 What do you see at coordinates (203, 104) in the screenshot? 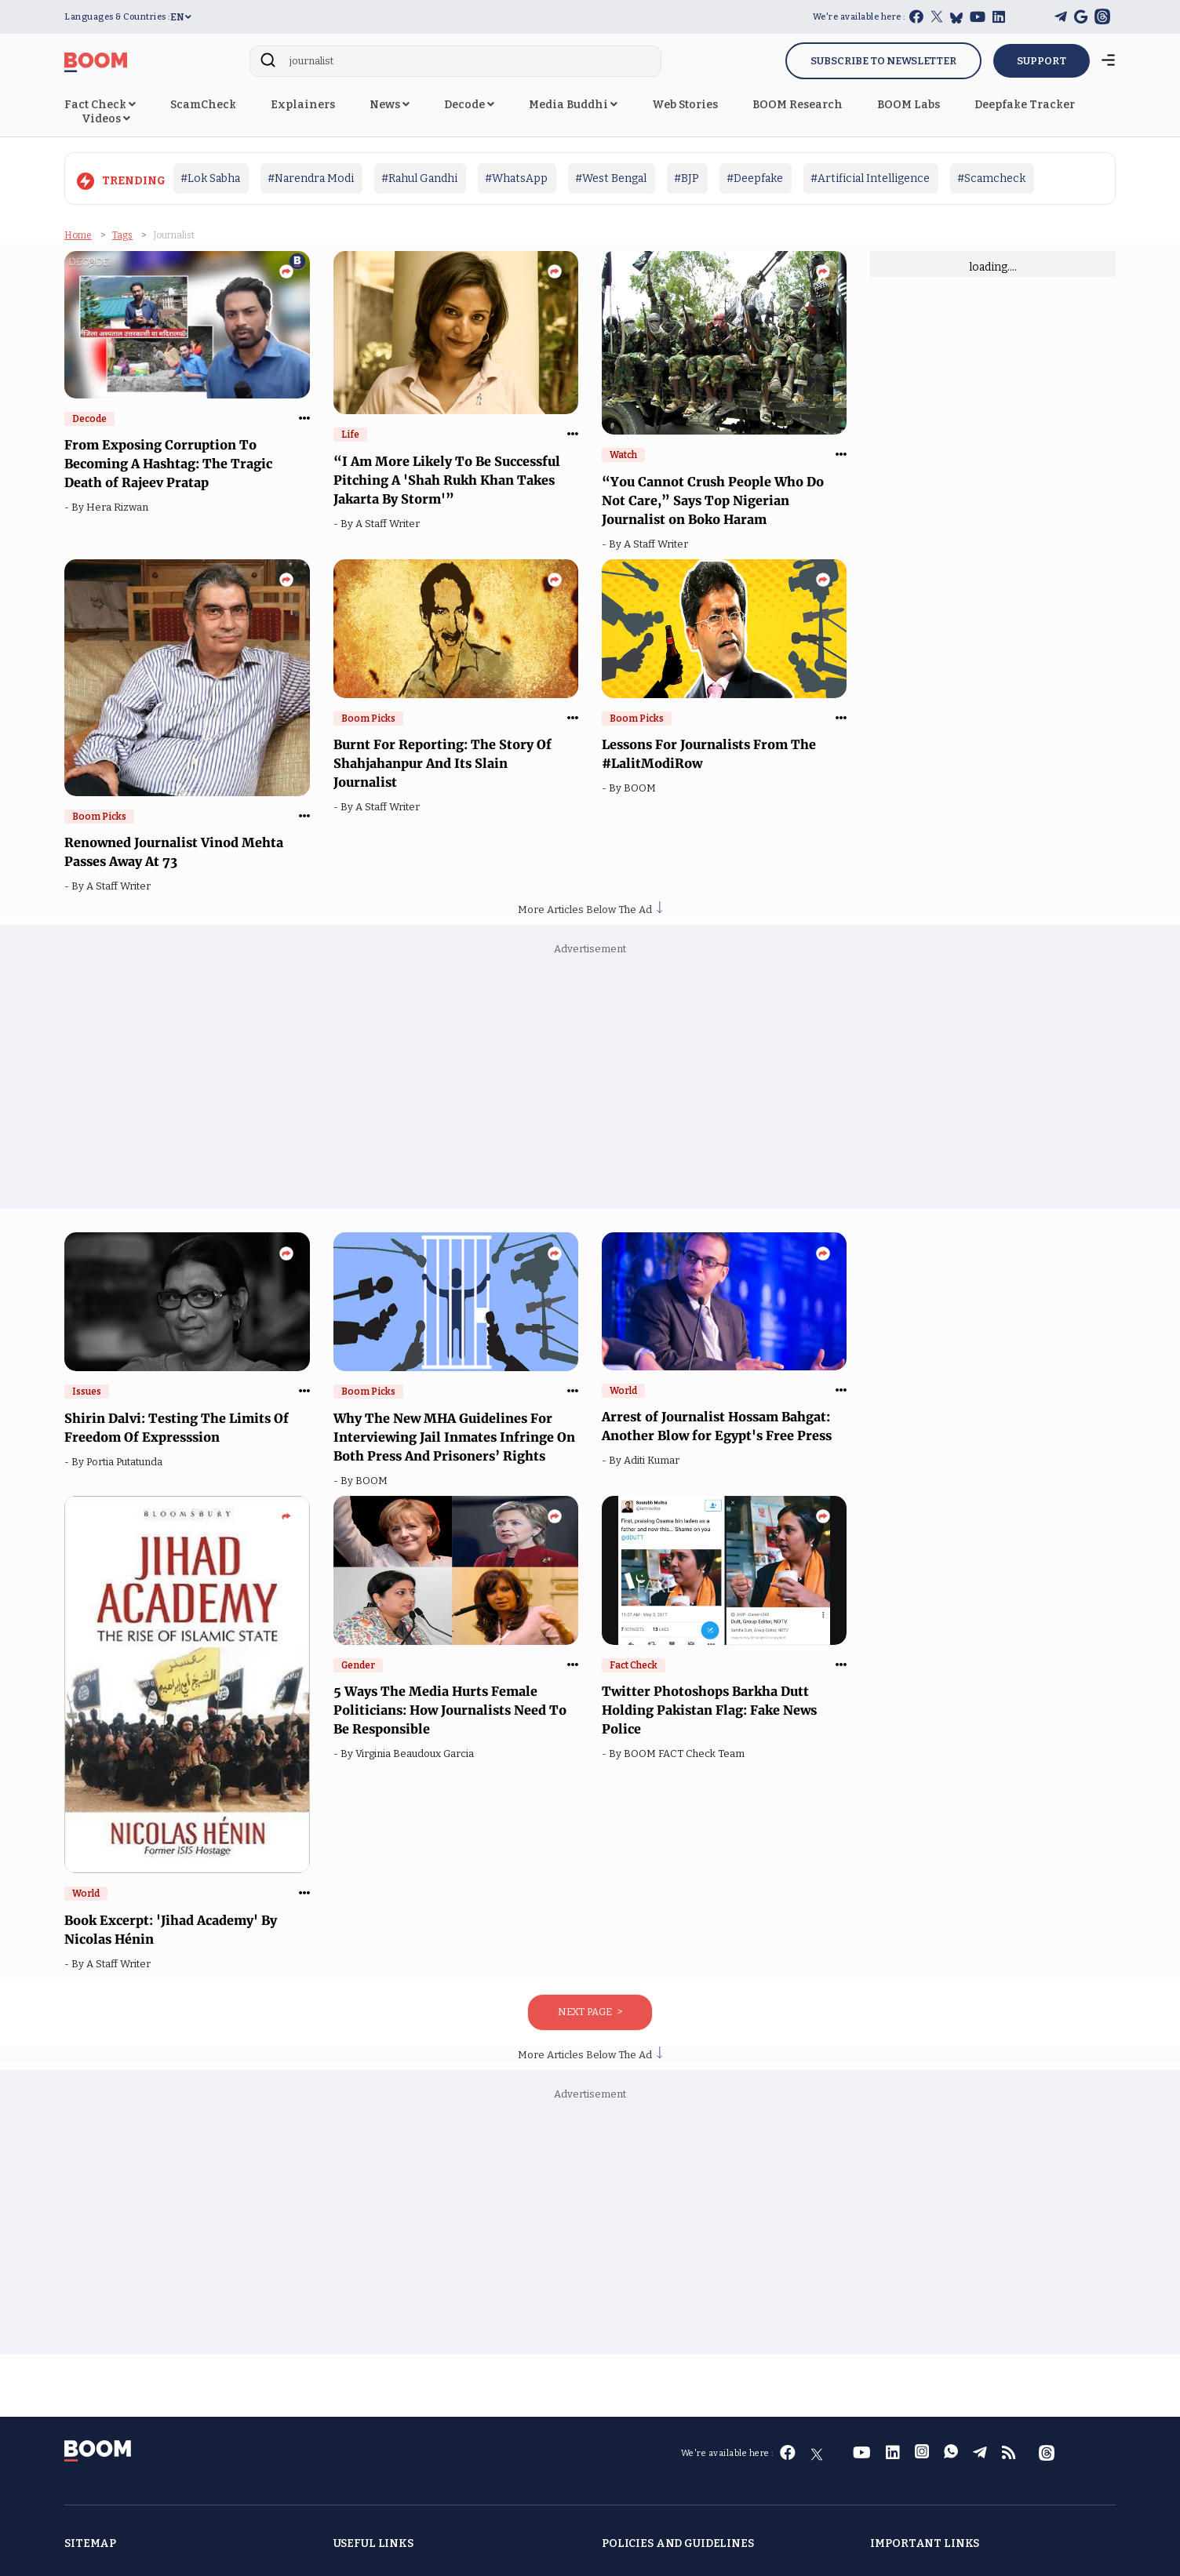
I see `ScamCheck` at bounding box center [203, 104].